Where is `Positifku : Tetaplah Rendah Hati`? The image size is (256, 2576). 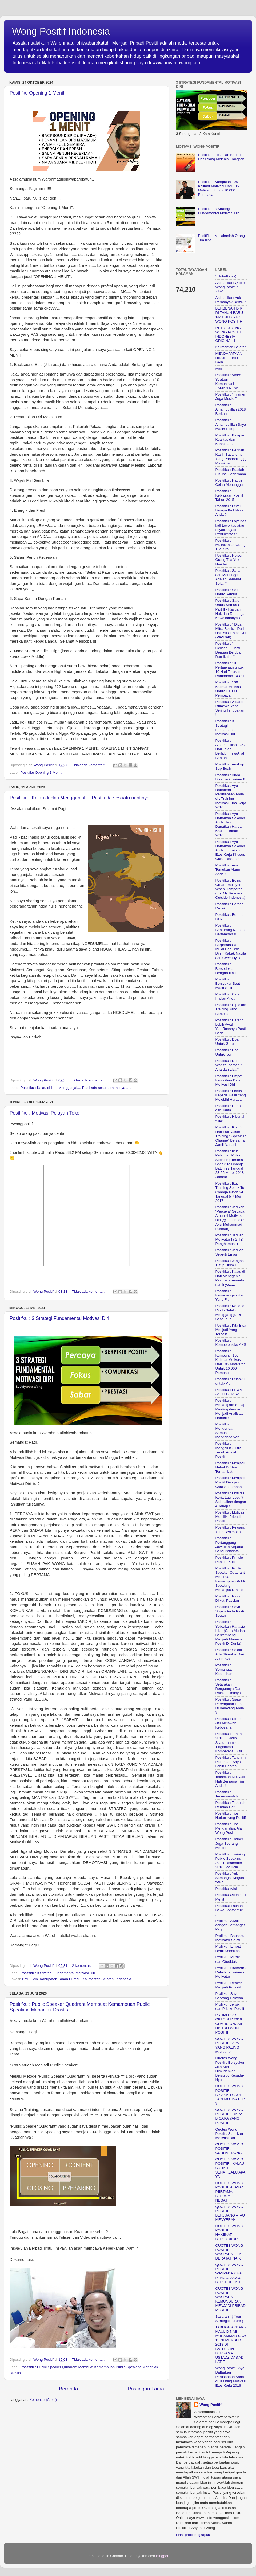 Positifku : Tetaplah Rendah Hati is located at coordinates (230, 1805).